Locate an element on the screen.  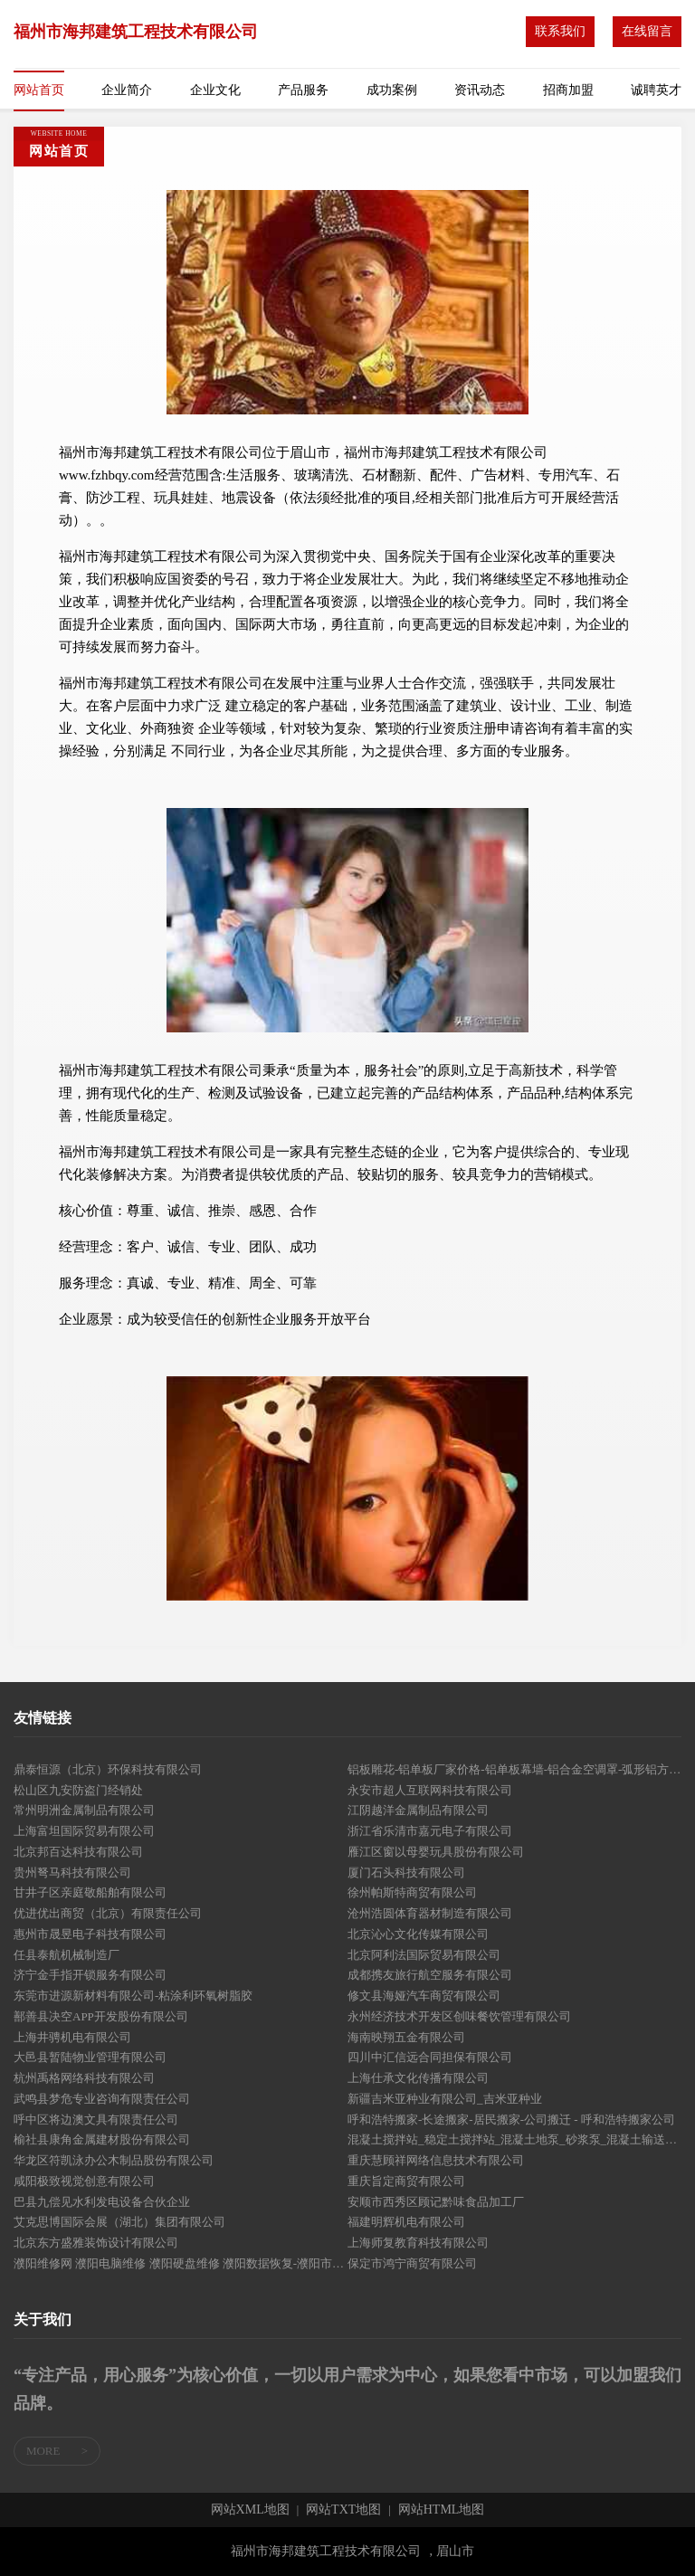
任县泰航机械制造厂 is located at coordinates (66, 1955).